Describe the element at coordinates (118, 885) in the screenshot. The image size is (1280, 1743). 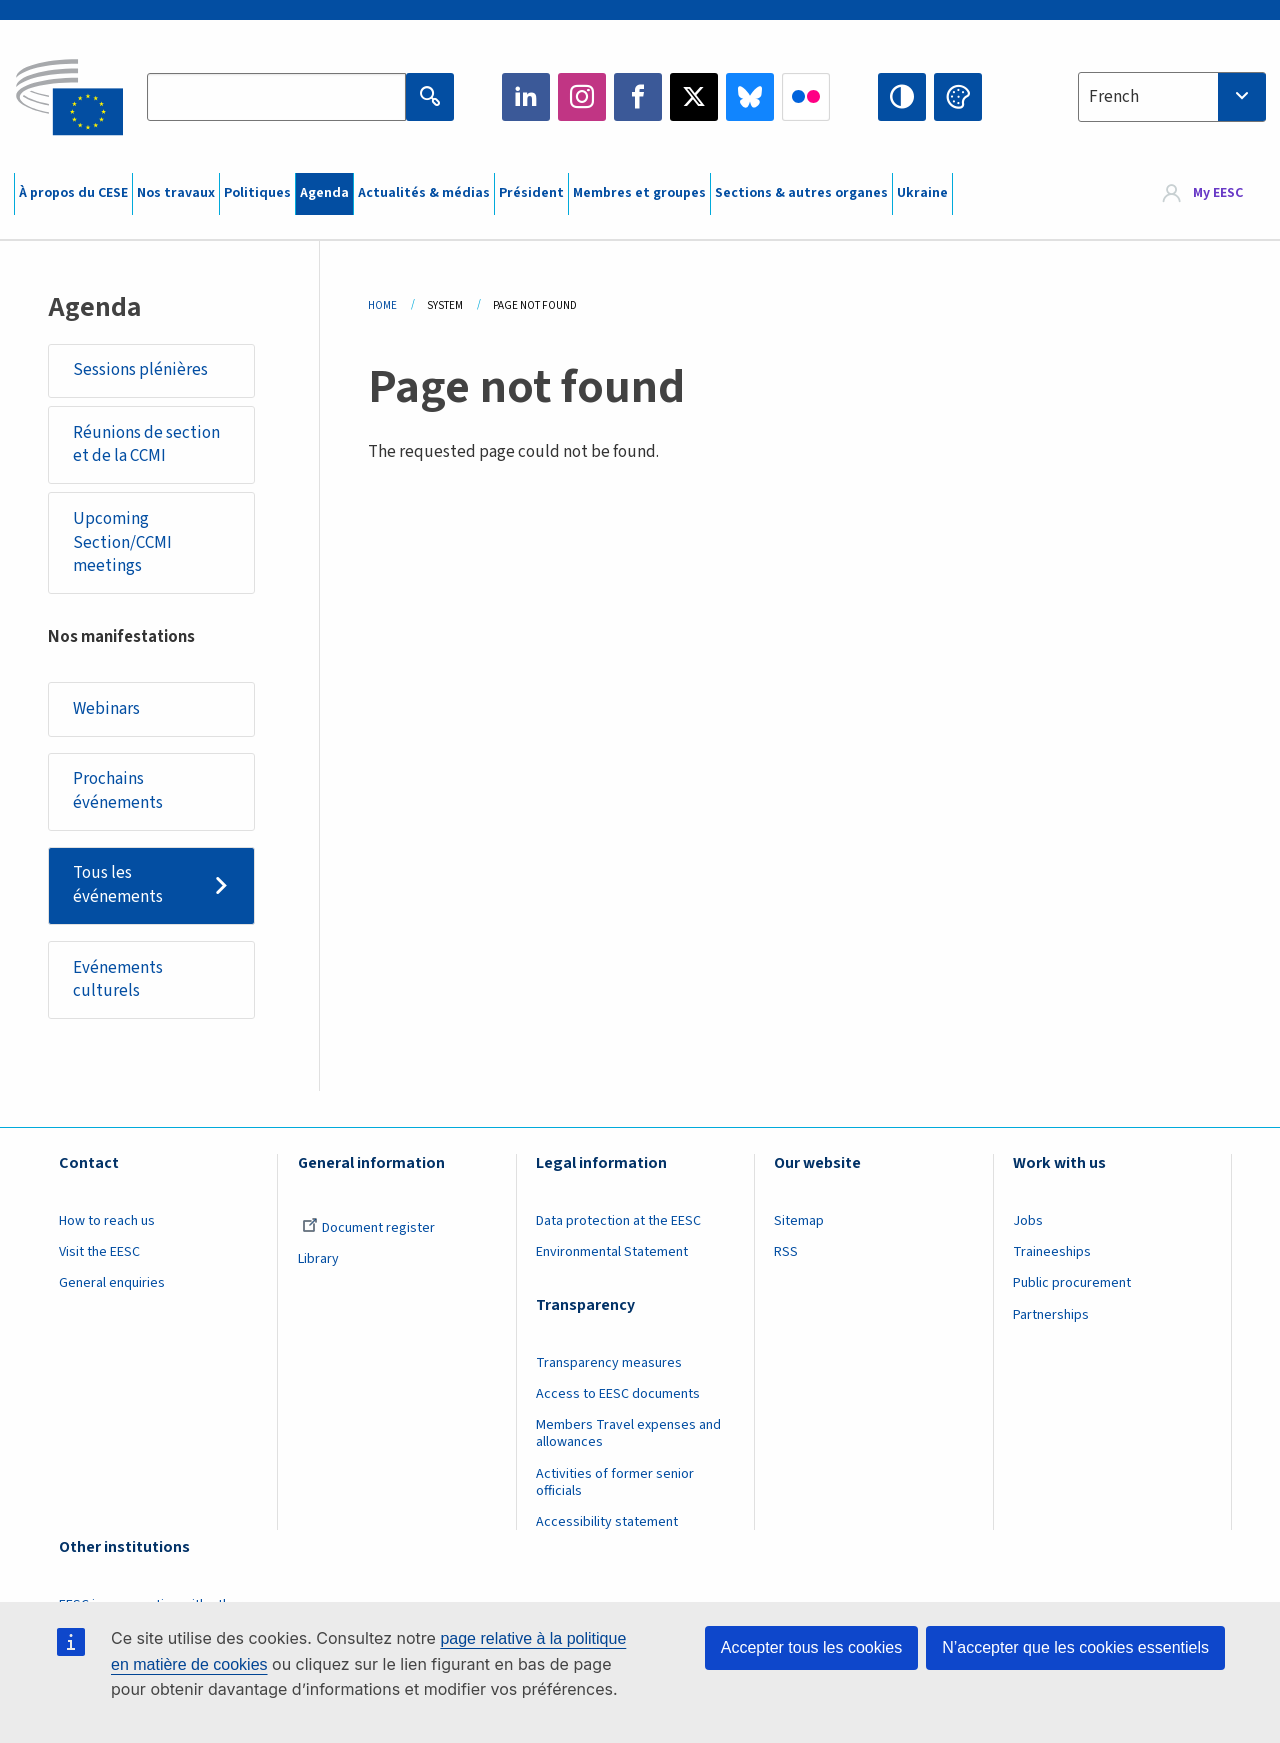
I see `Tous les événements` at that location.